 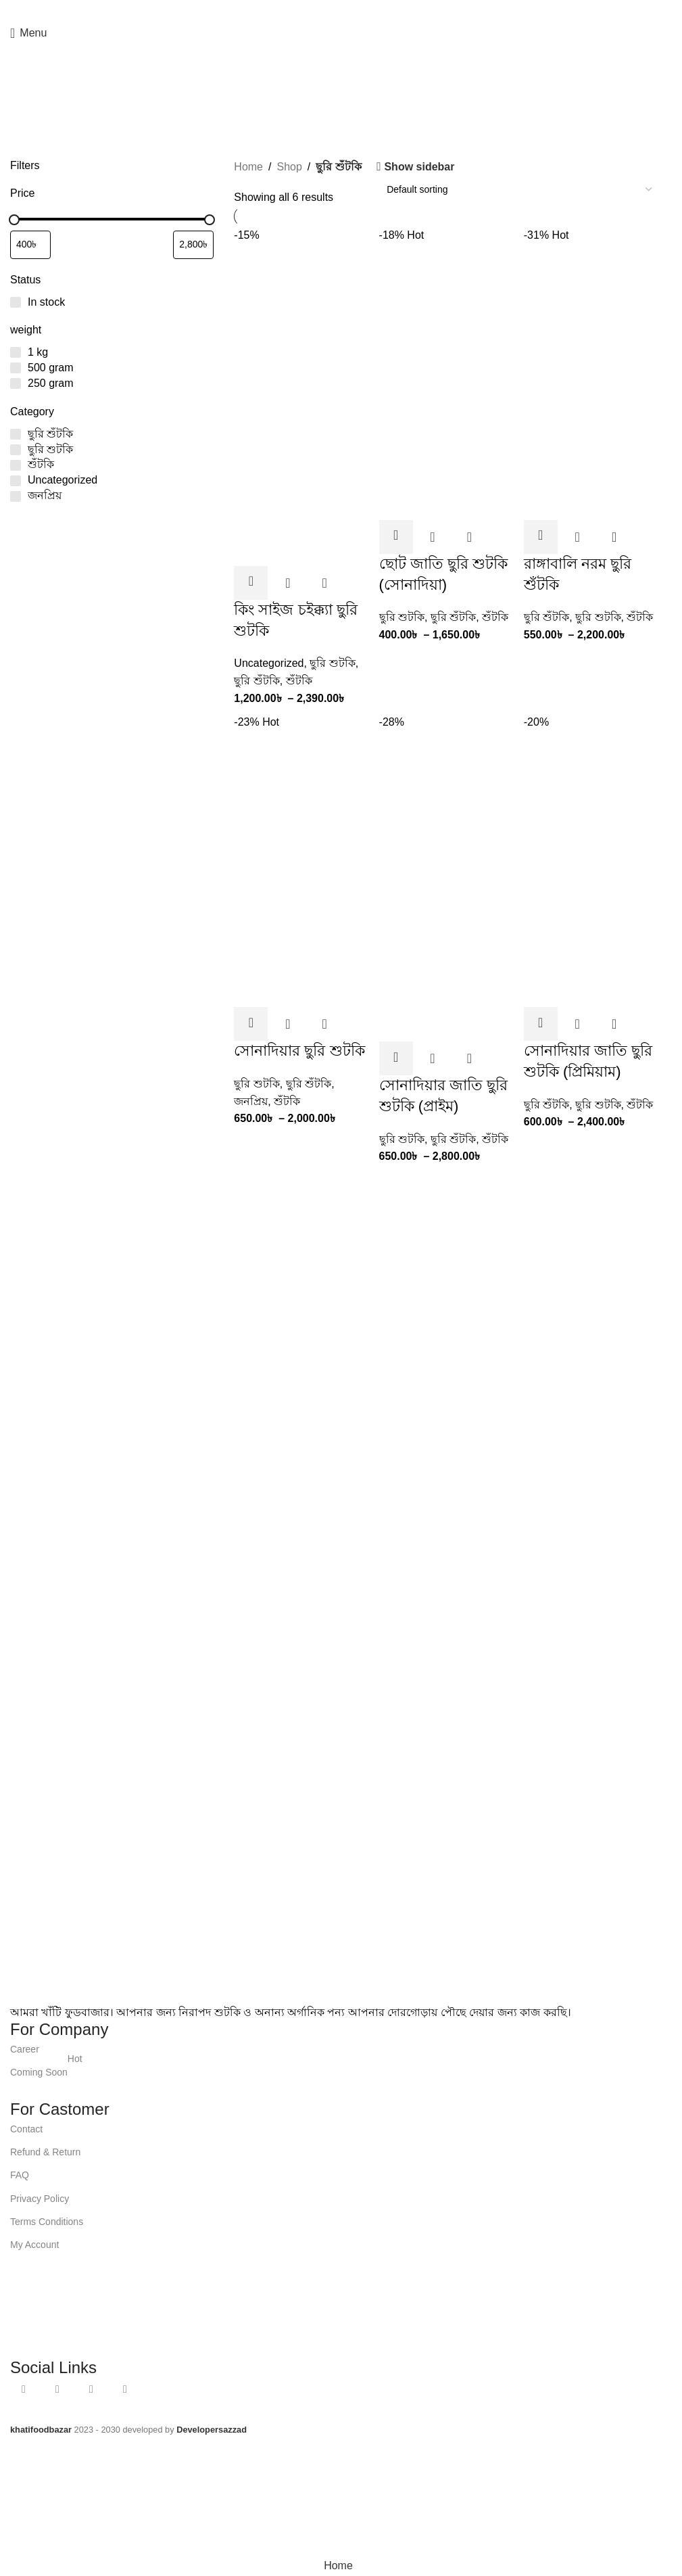 I want to click on [Select options for “কিং সাইজ চইক্ক্যা ছুরি শুটকি”], so click(x=251, y=583).